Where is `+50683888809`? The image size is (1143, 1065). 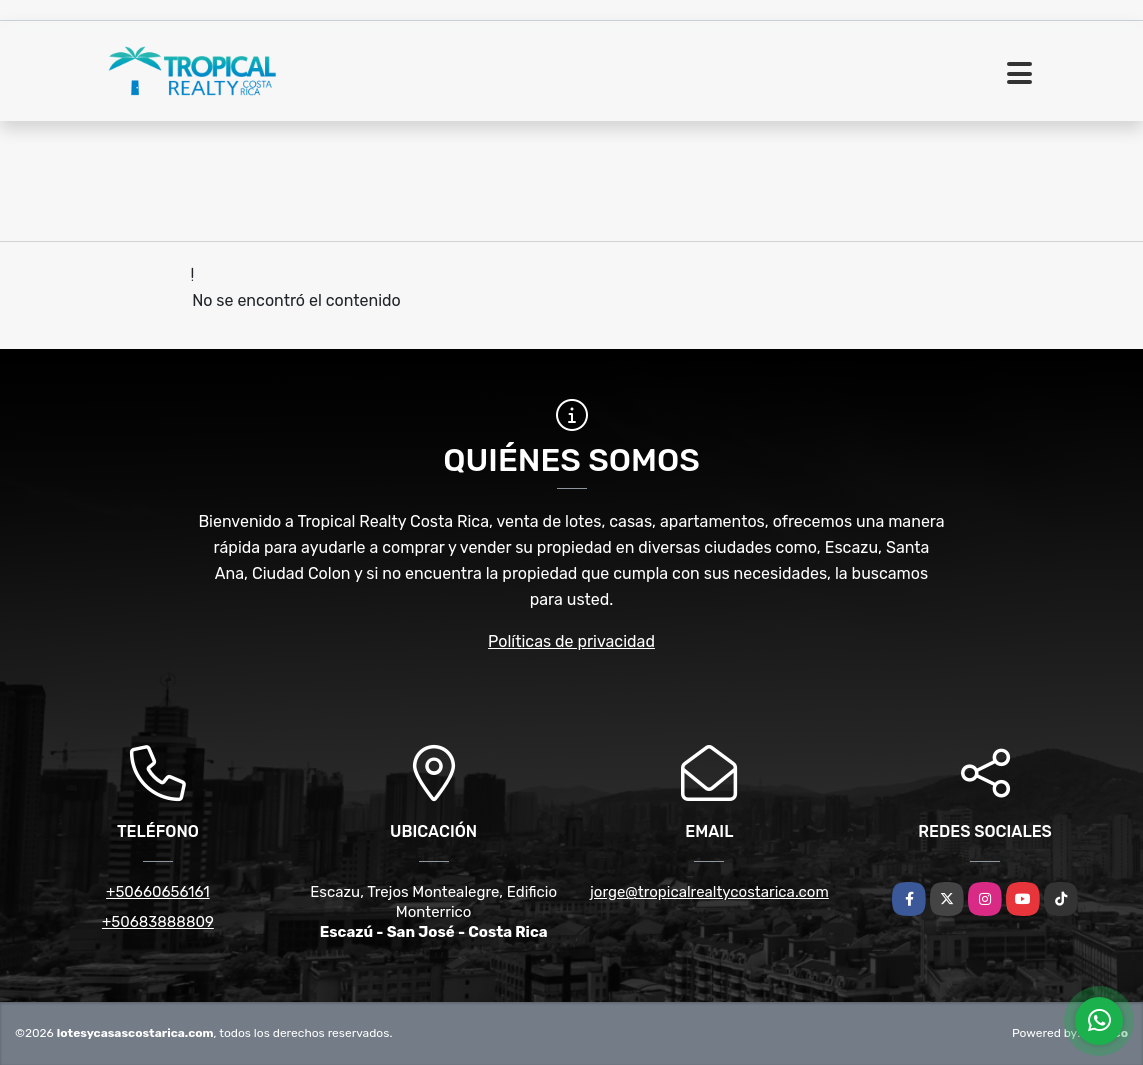
+50683888809 is located at coordinates (158, 922).